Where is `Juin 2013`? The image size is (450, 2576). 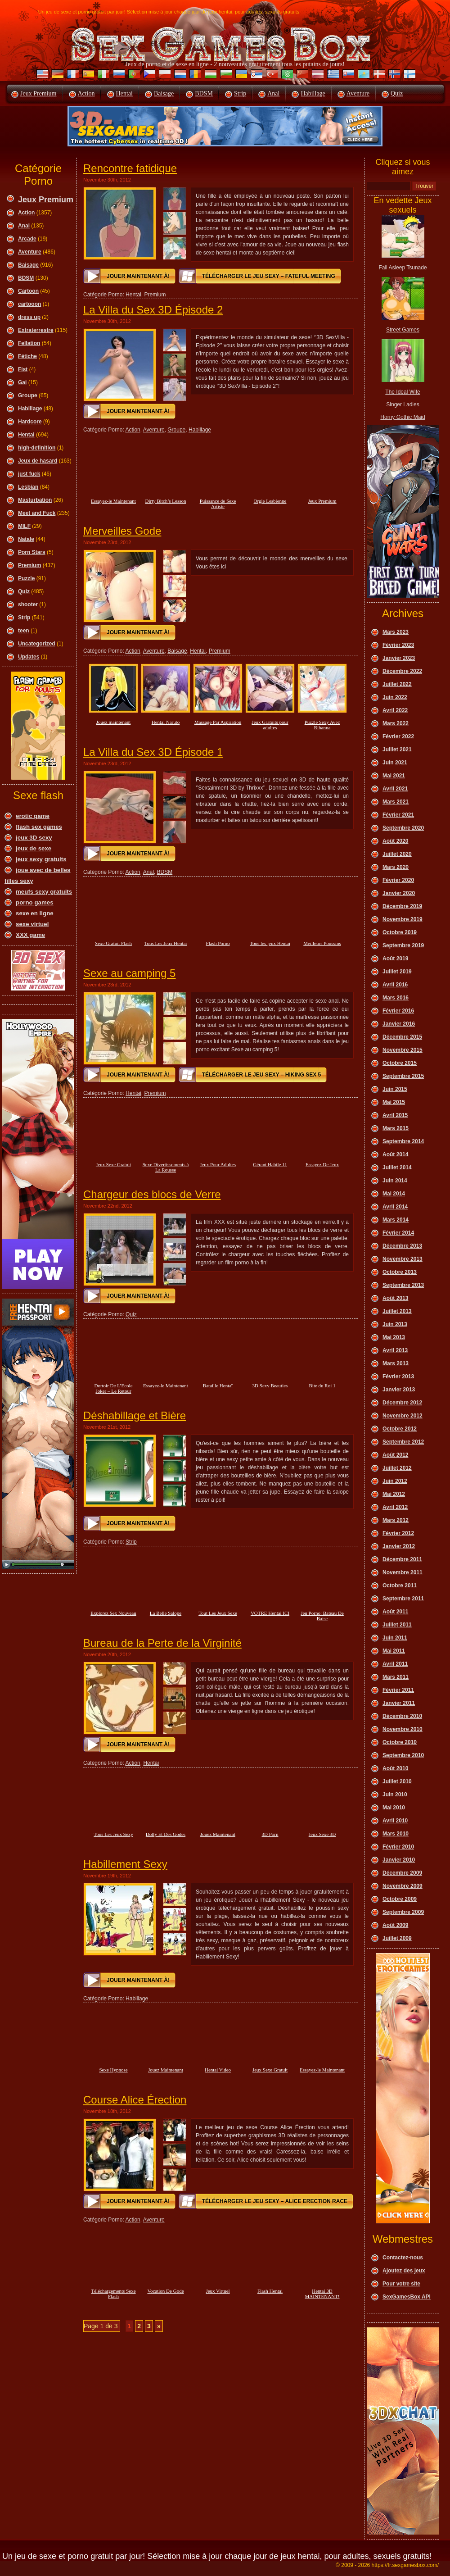 Juin 2013 is located at coordinates (394, 1324).